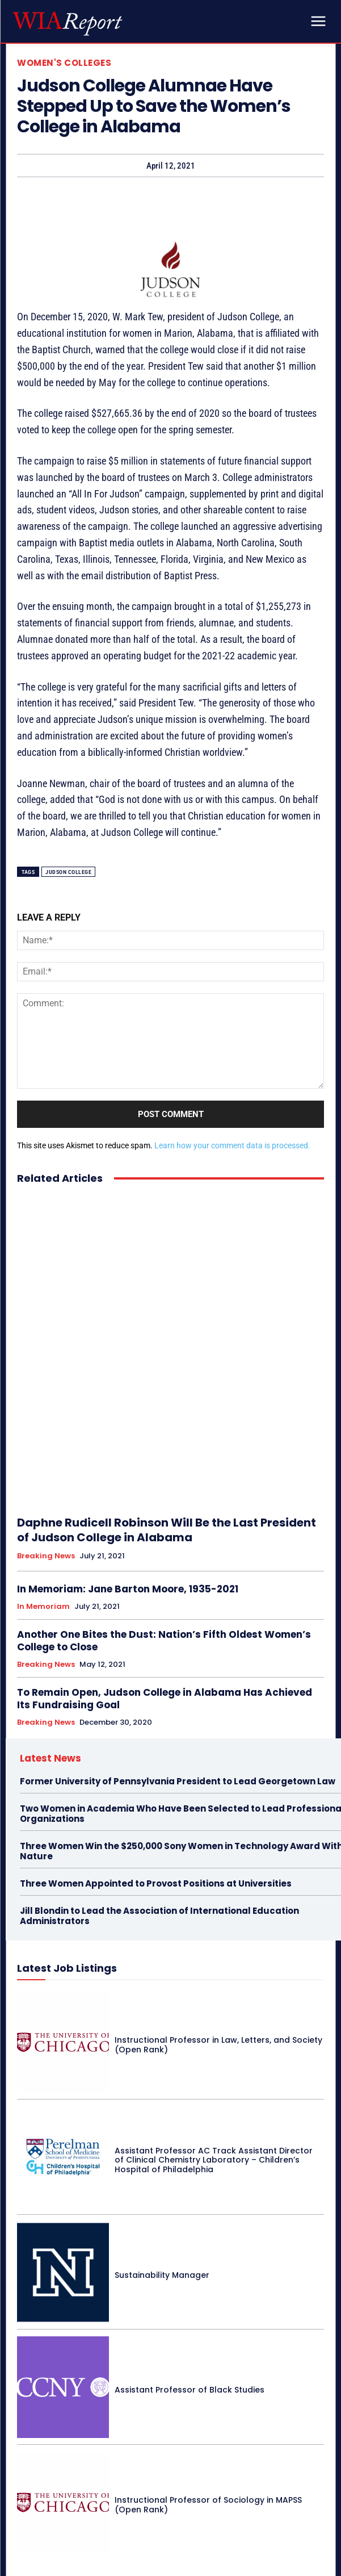 The image size is (341, 2576). What do you see at coordinates (67, 1968) in the screenshot?
I see `Latest Job Listings` at bounding box center [67, 1968].